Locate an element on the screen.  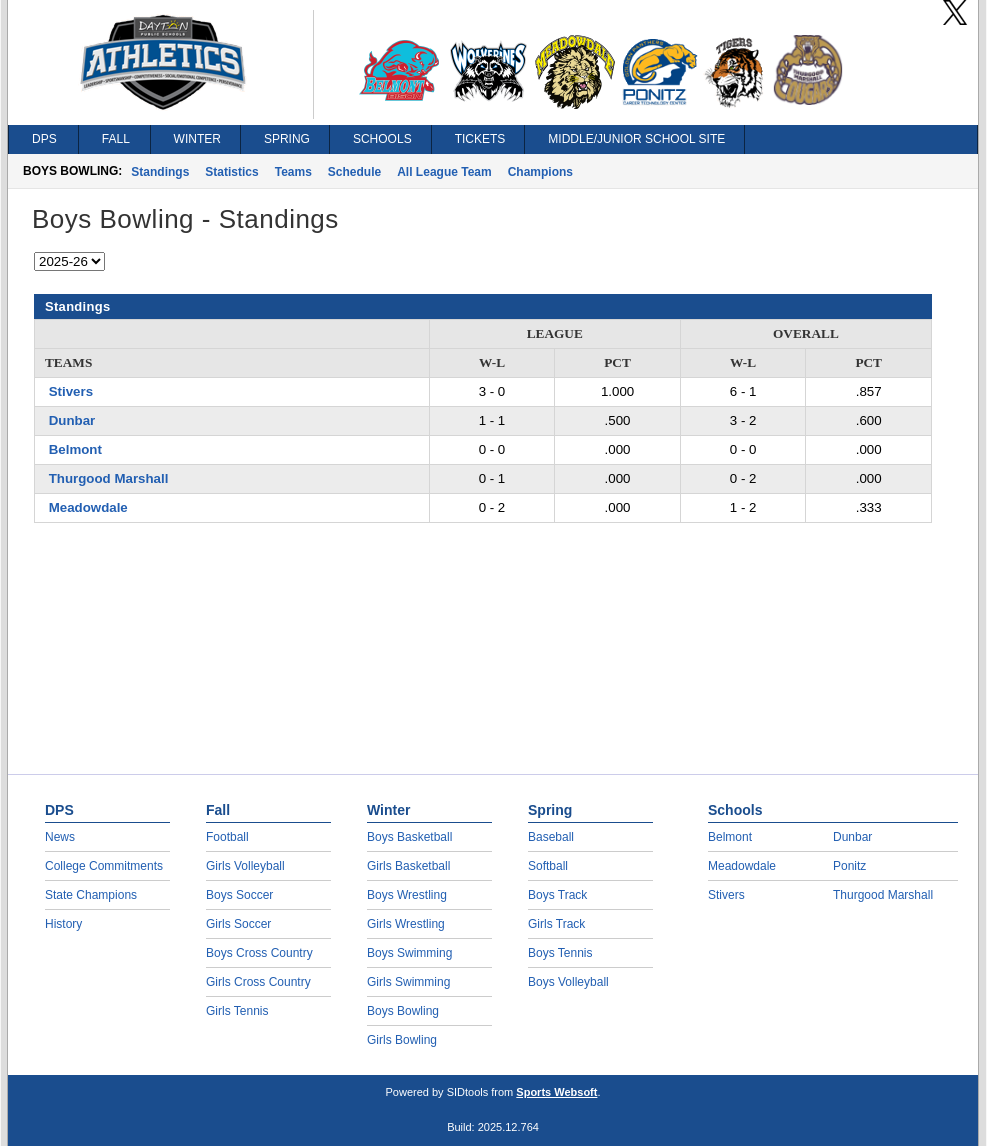
Stivers is located at coordinates (71, 391).